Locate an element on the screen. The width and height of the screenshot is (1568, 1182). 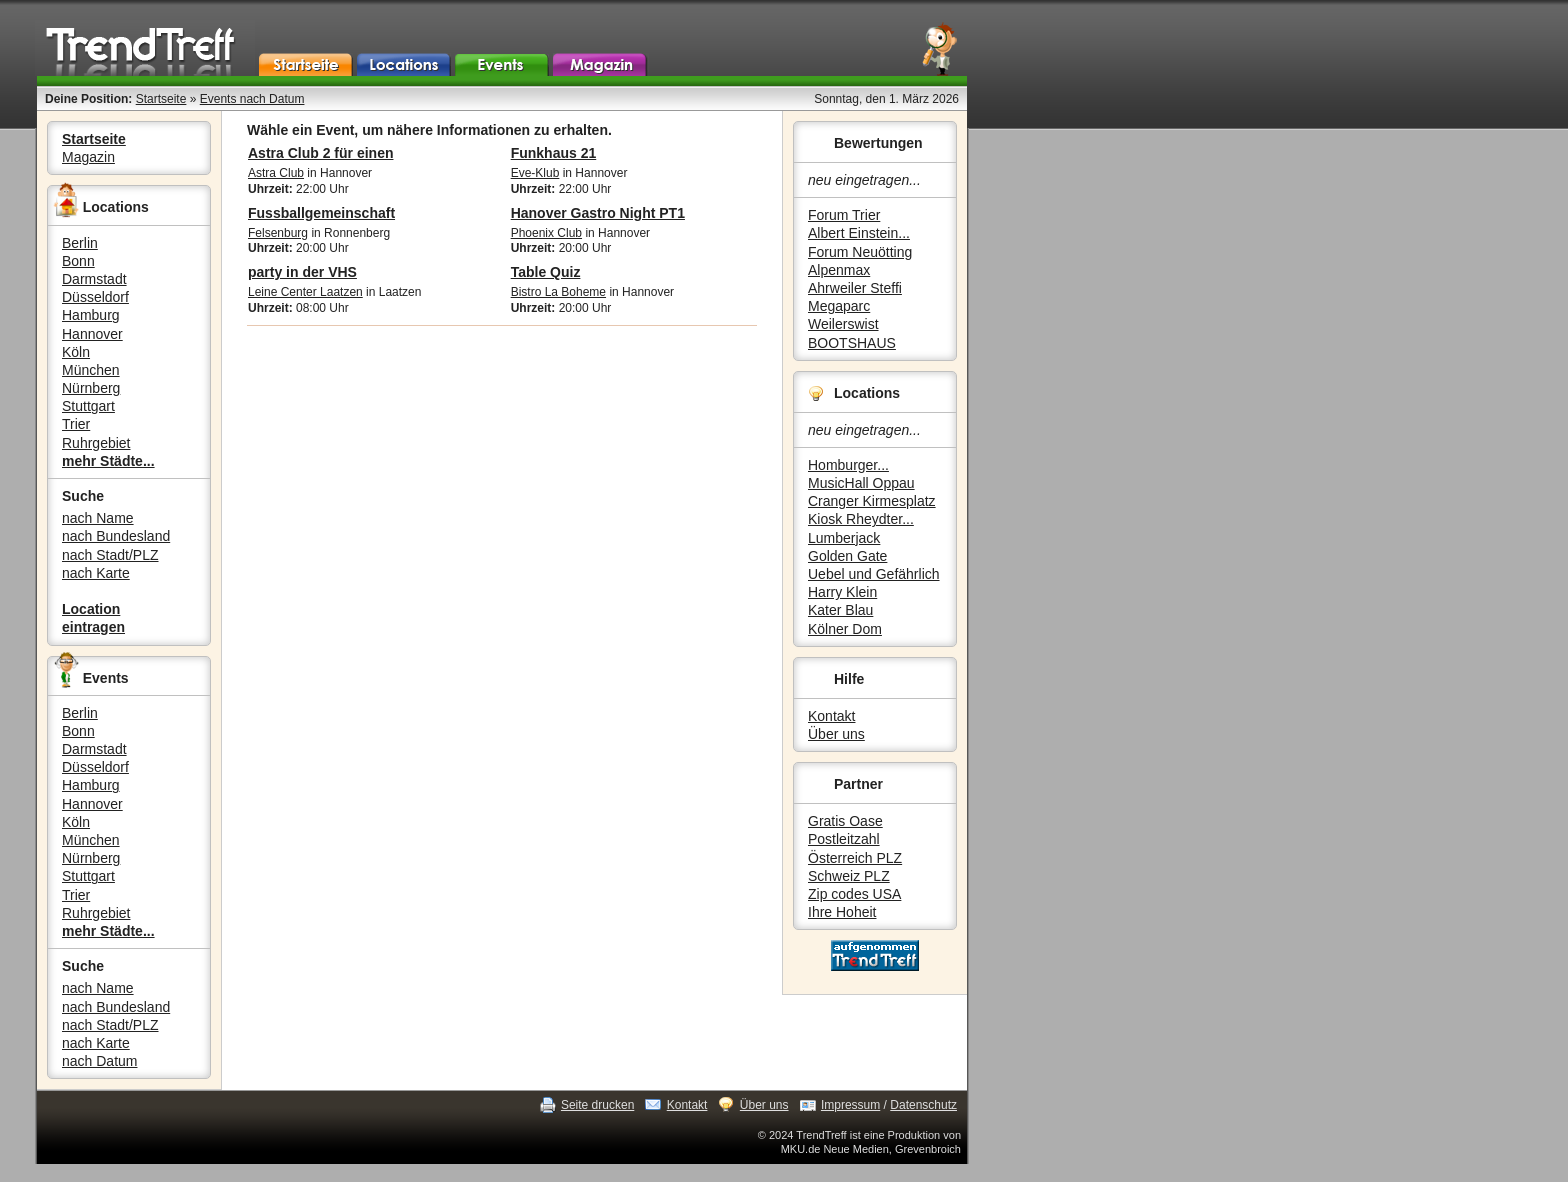
Trier is located at coordinates (76, 424).